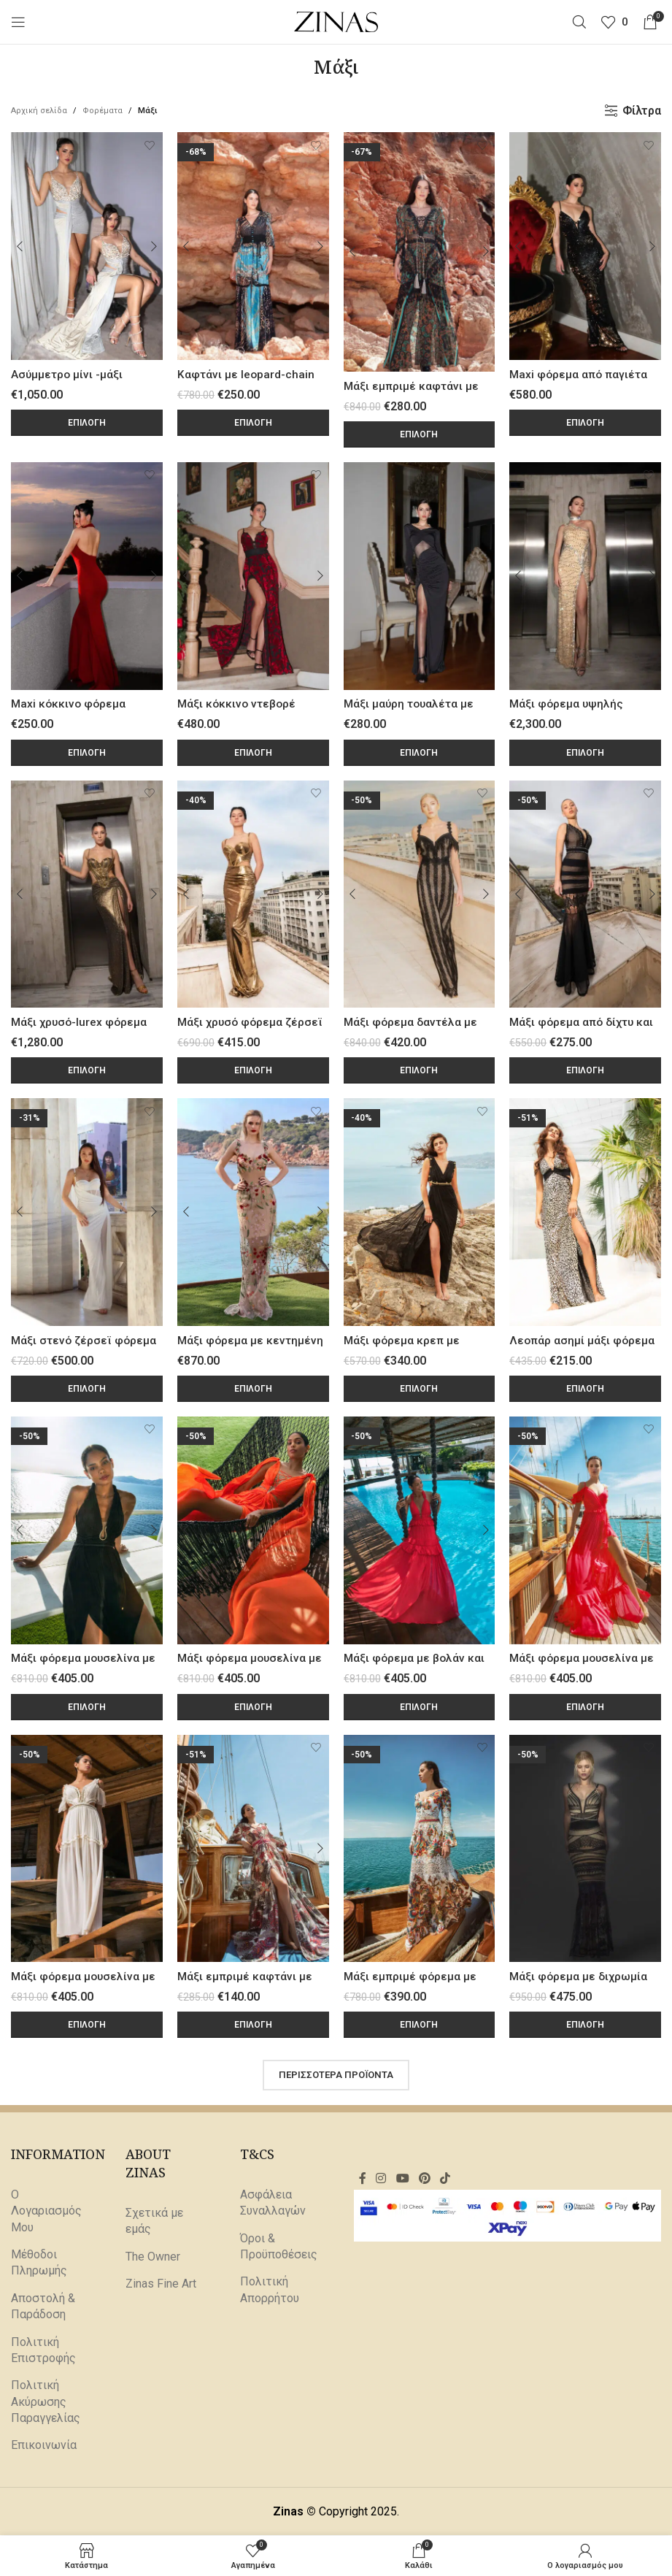 The width and height of the screenshot is (672, 2576). I want to click on Φίλτρα, so click(641, 111).